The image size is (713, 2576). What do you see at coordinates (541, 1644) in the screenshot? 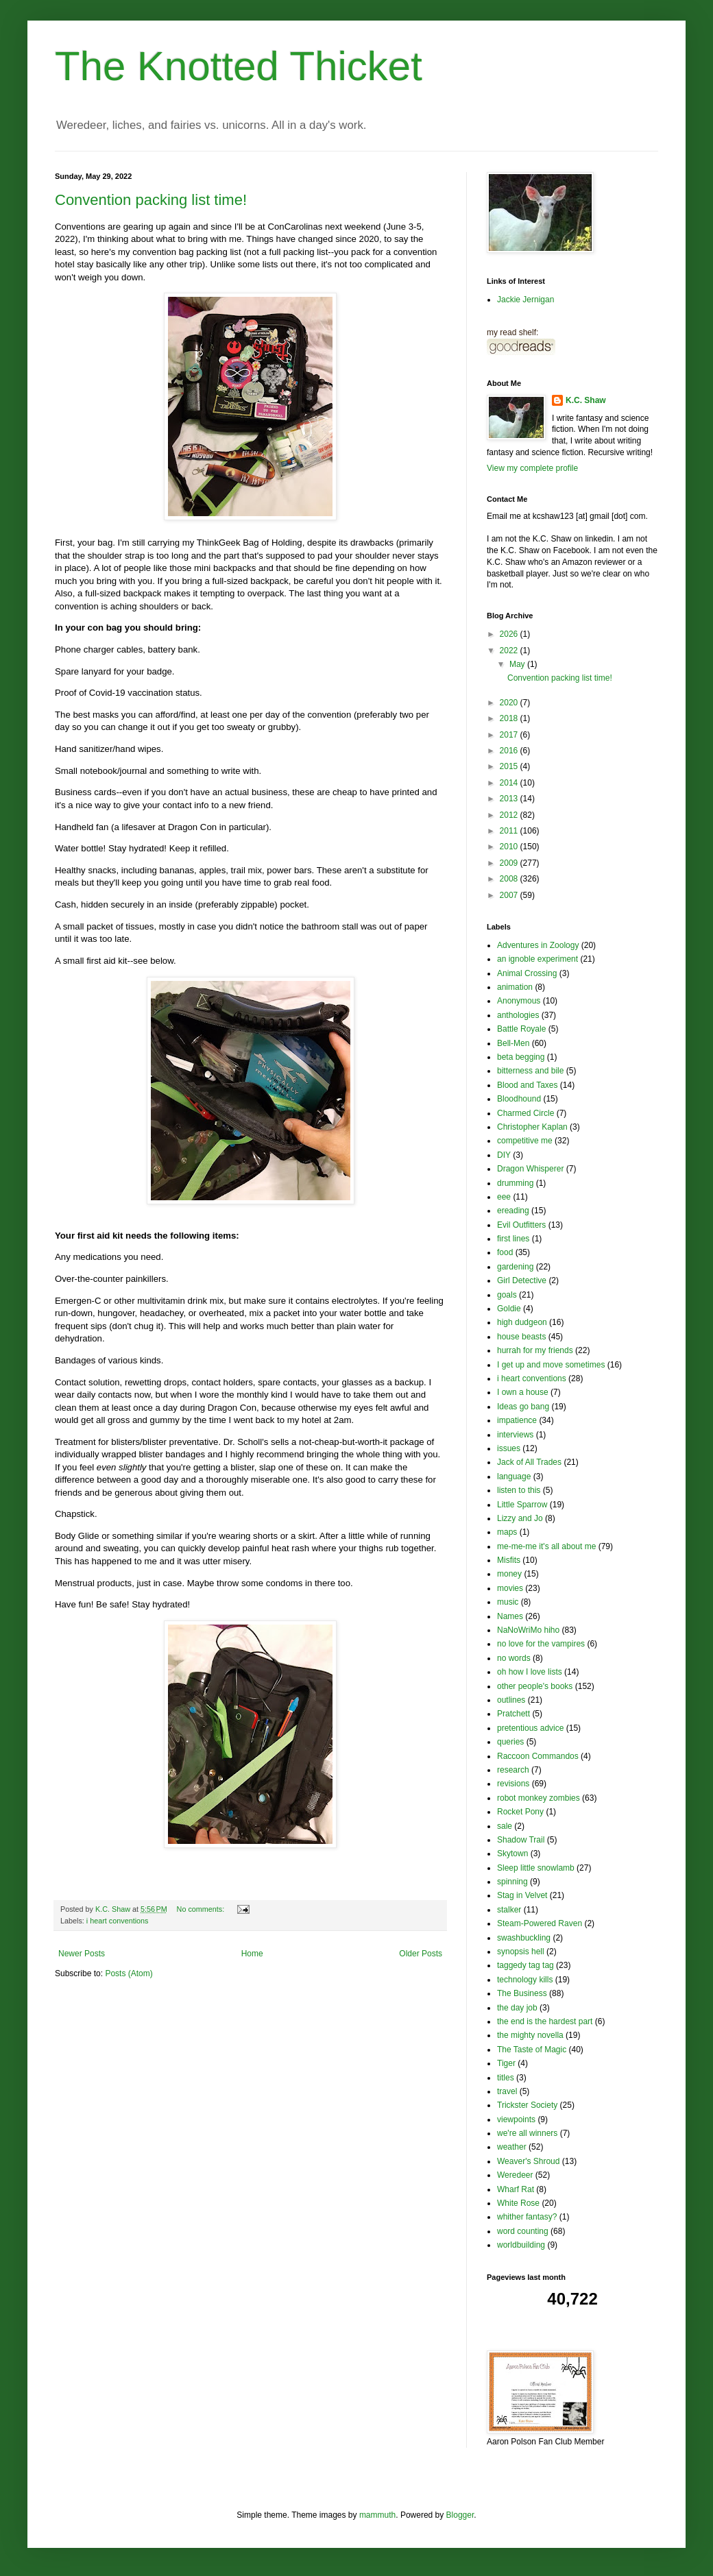
I see `no love for the vampires` at bounding box center [541, 1644].